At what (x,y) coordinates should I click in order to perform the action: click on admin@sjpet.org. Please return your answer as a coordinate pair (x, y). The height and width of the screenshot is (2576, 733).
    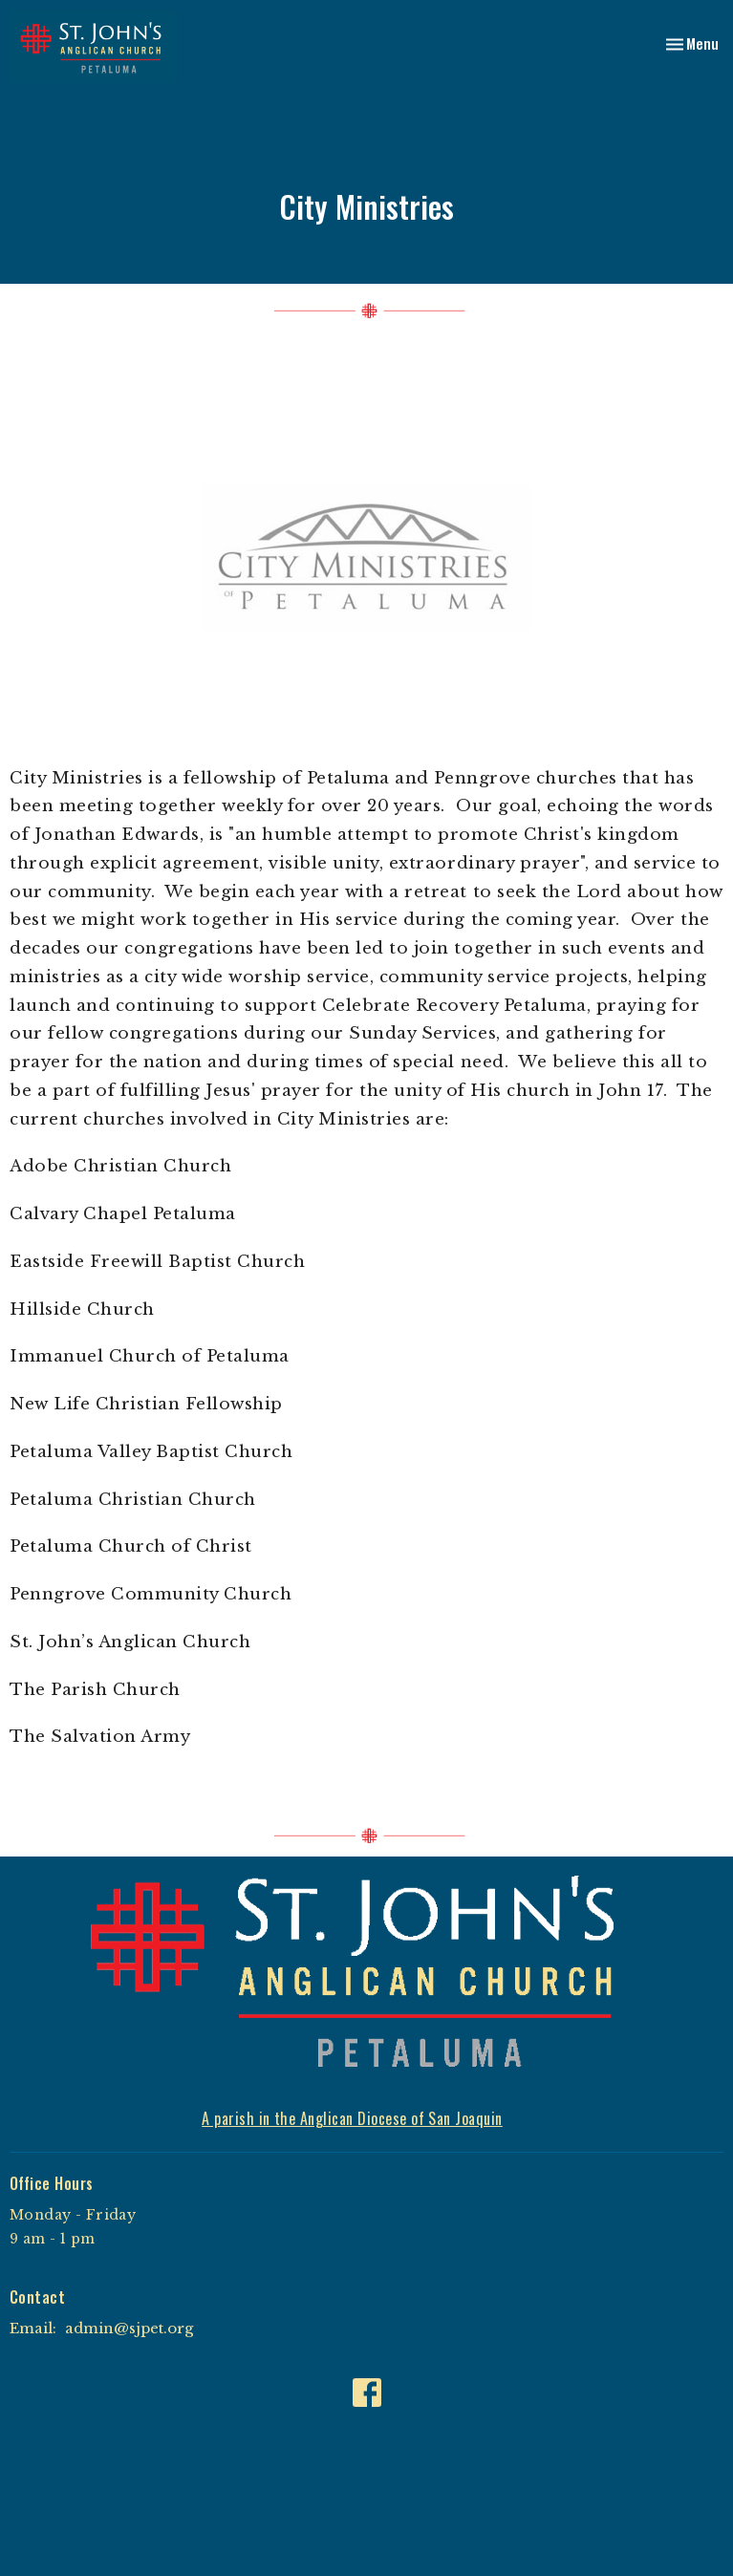
    Looking at the image, I should click on (129, 2328).